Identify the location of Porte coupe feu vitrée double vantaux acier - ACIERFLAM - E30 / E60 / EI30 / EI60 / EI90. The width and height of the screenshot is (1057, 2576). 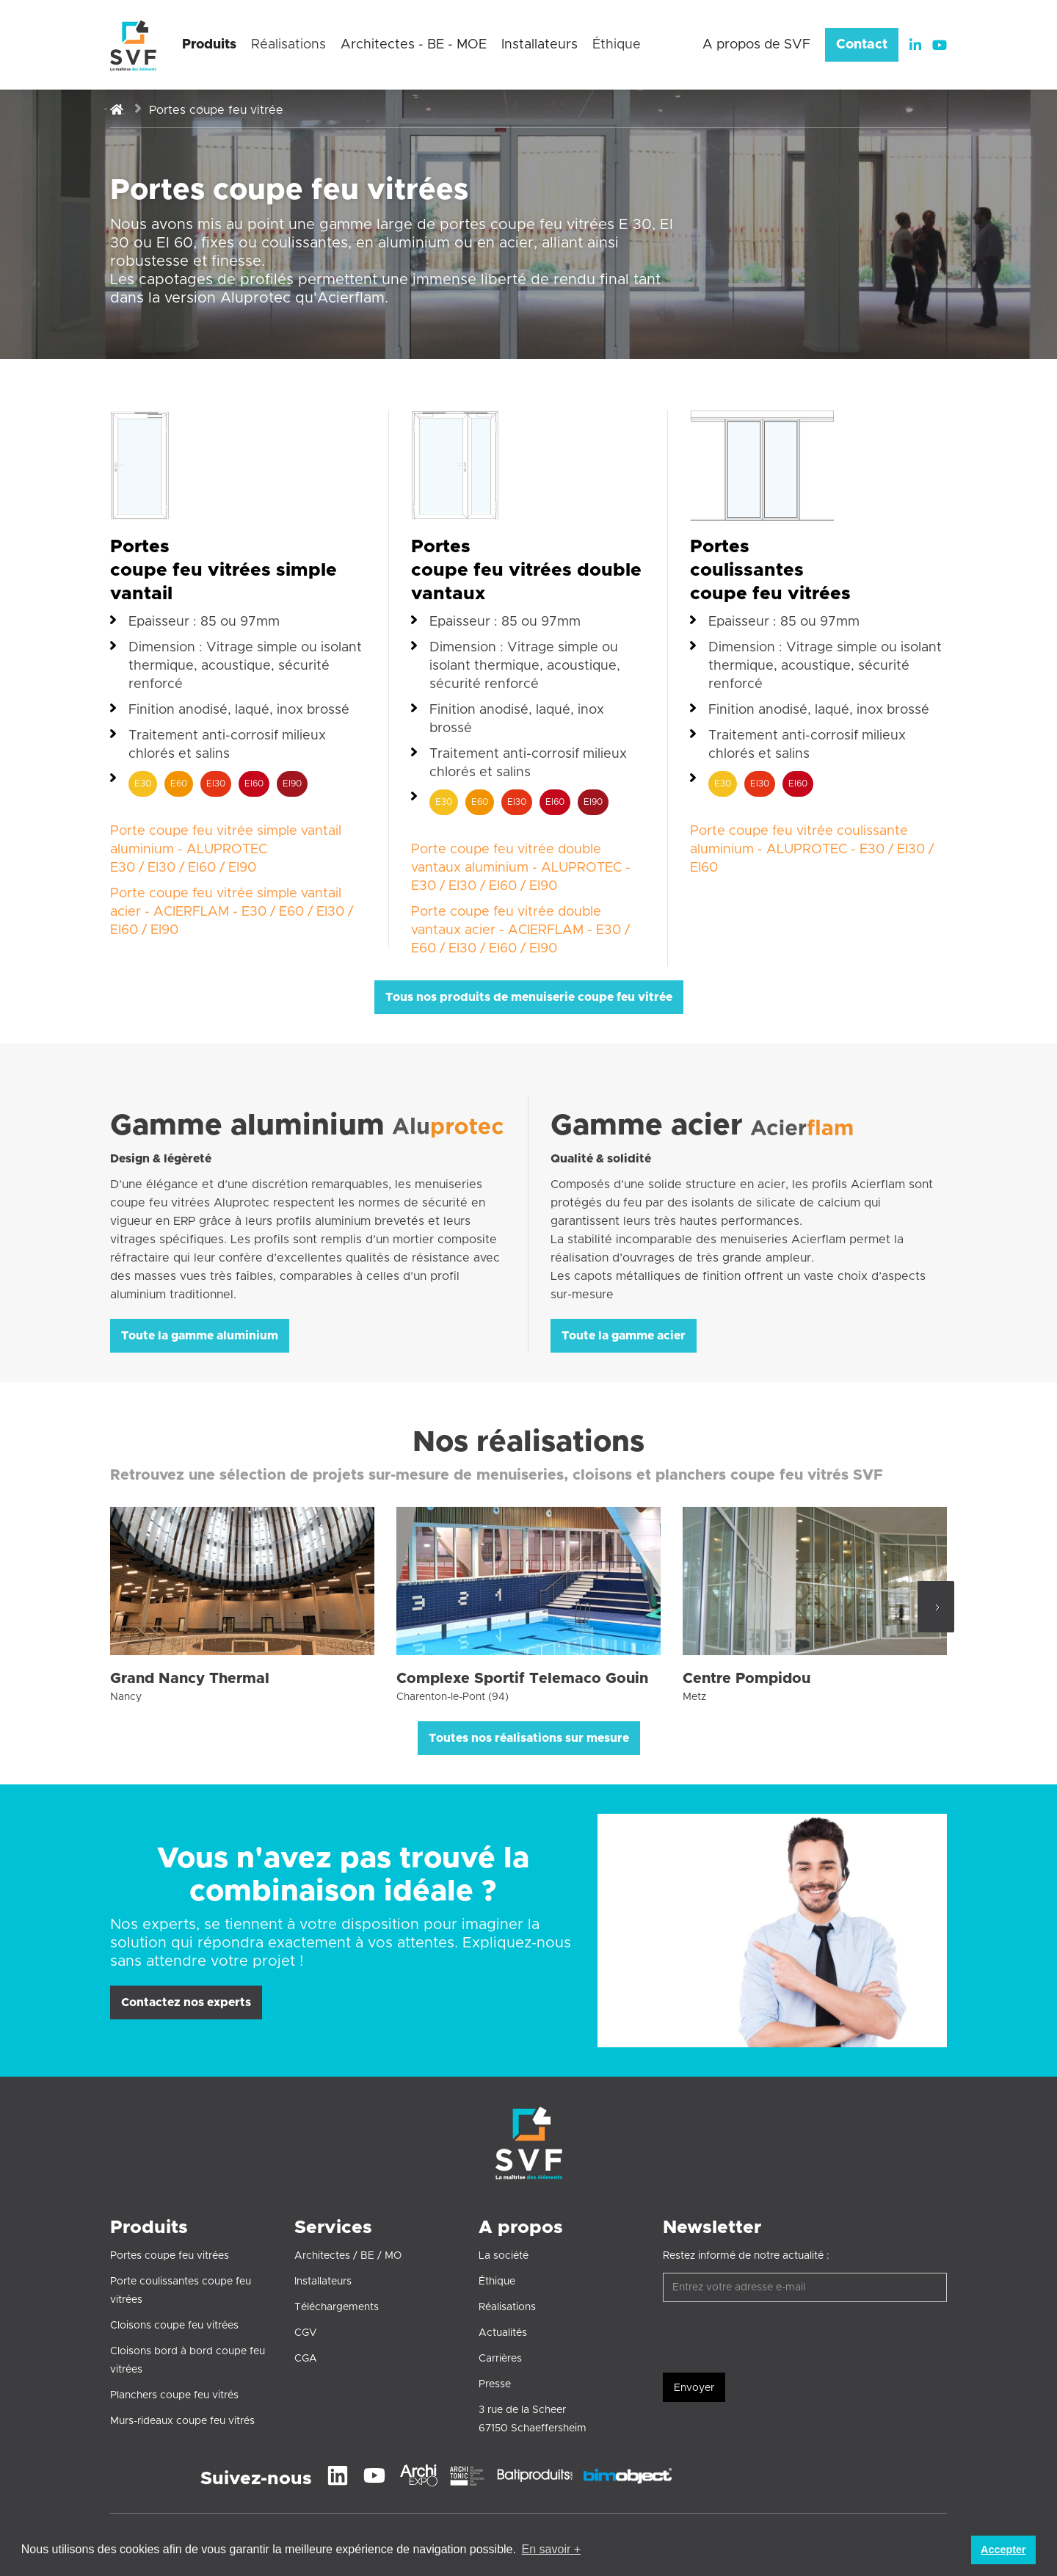
(520, 930).